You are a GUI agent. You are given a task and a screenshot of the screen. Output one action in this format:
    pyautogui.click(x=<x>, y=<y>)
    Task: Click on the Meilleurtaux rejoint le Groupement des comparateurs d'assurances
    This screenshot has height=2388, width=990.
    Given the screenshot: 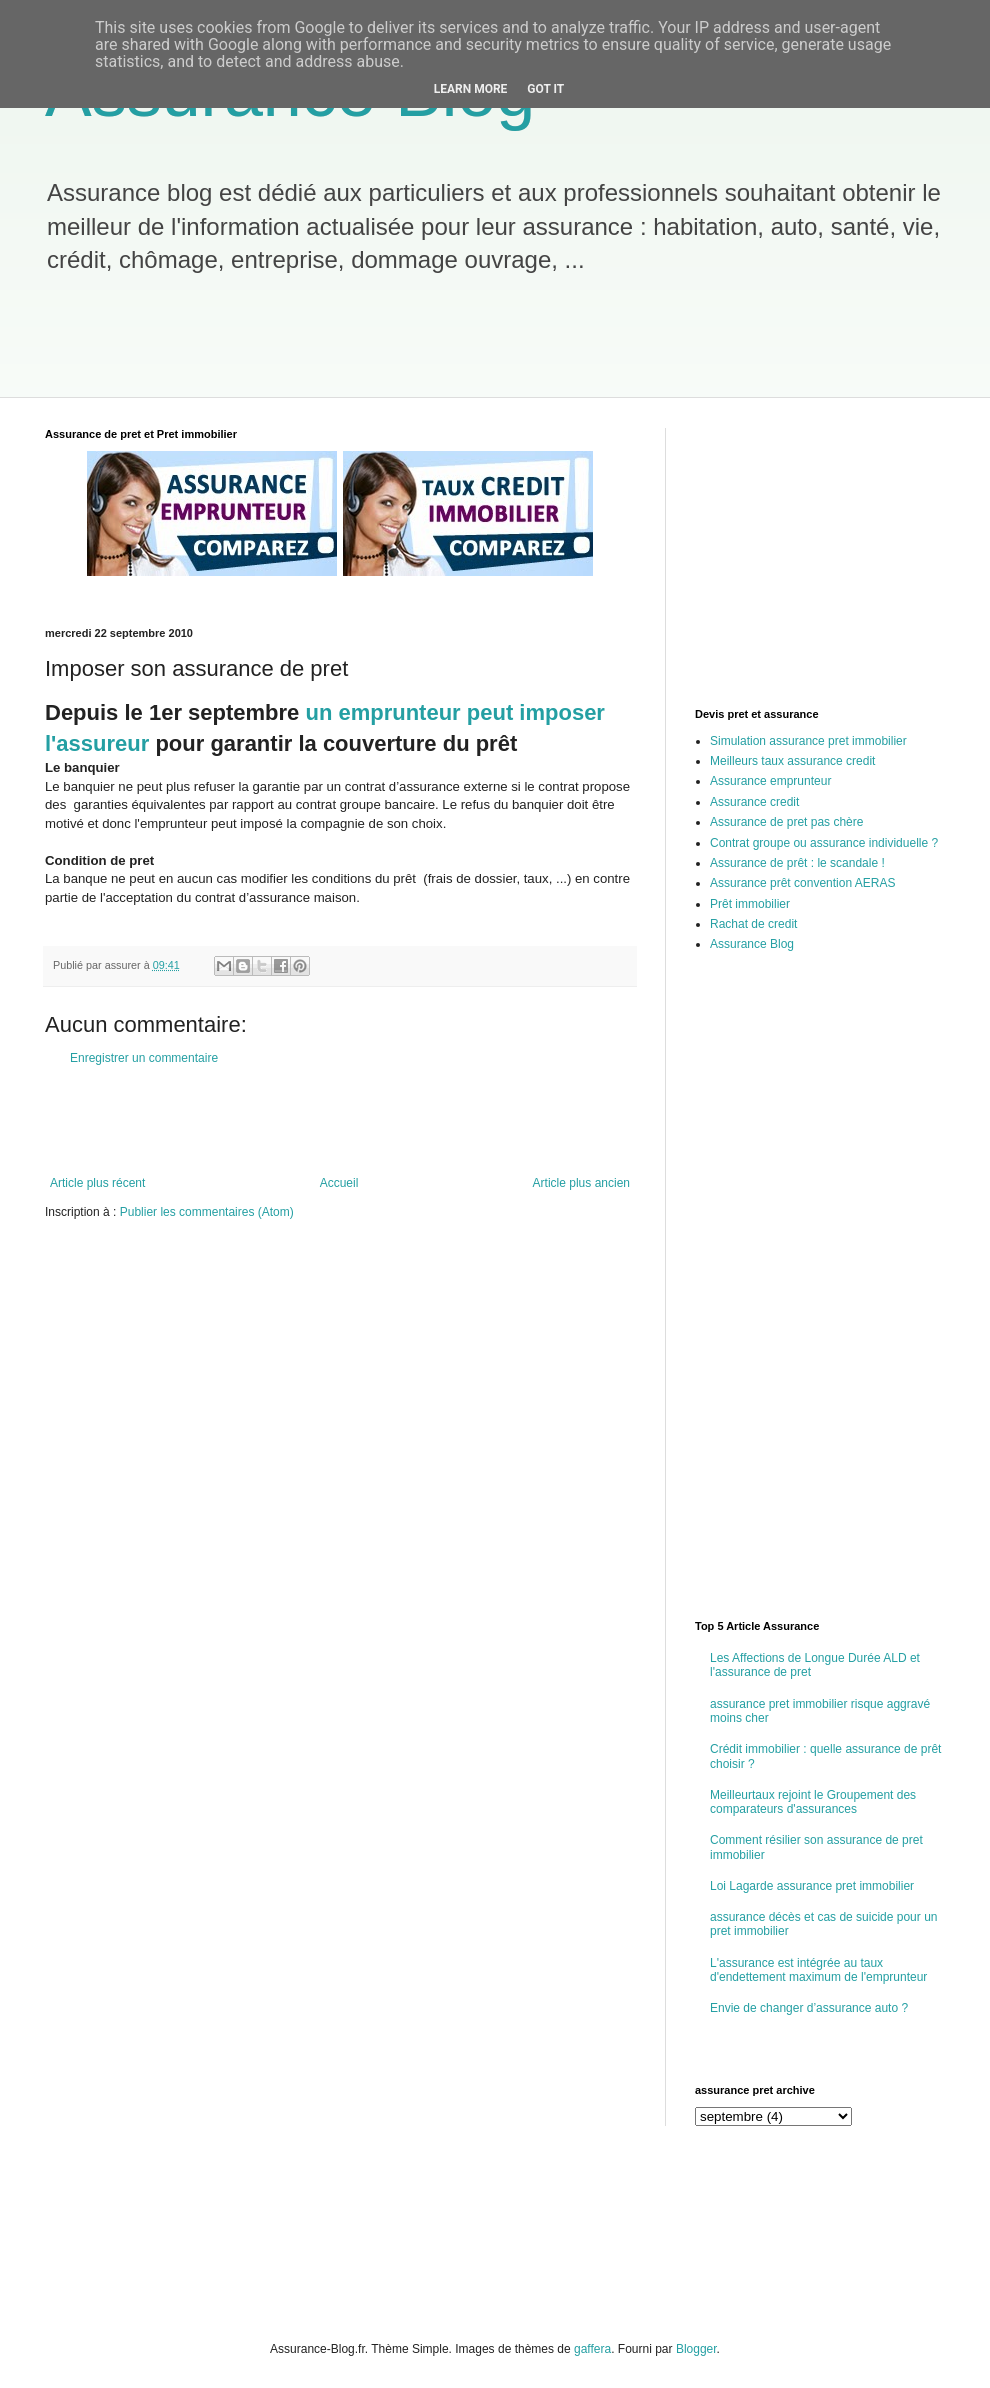 What is the action you would take?
    pyautogui.click(x=813, y=1802)
    